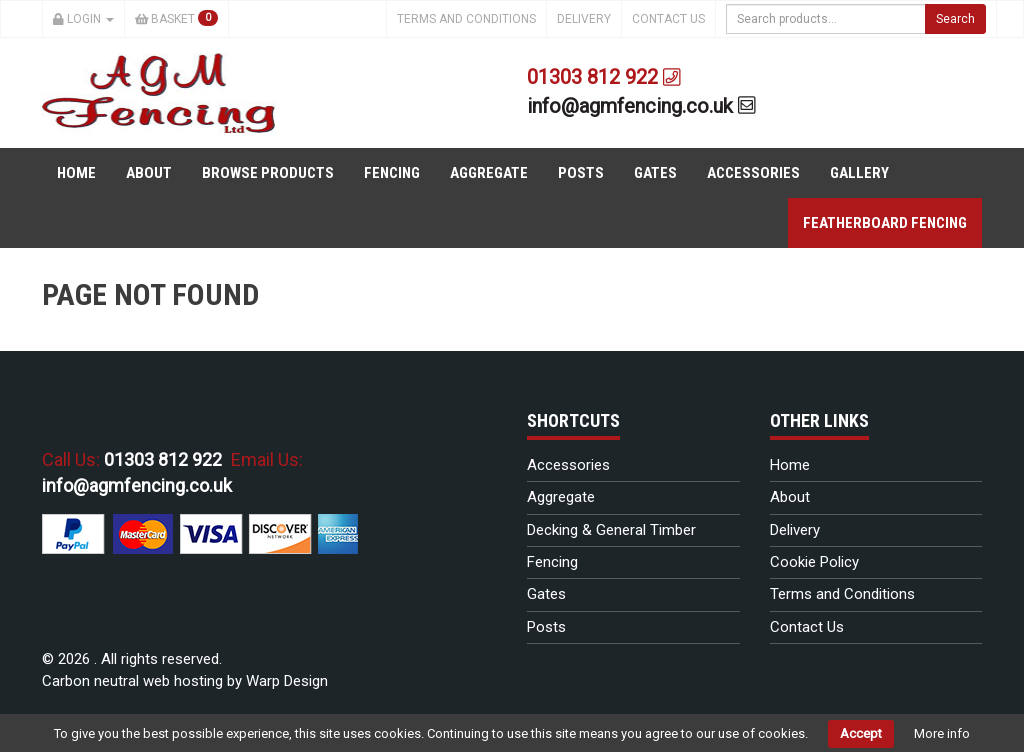 This screenshot has height=752, width=1024. What do you see at coordinates (76, 173) in the screenshot?
I see `Home` at bounding box center [76, 173].